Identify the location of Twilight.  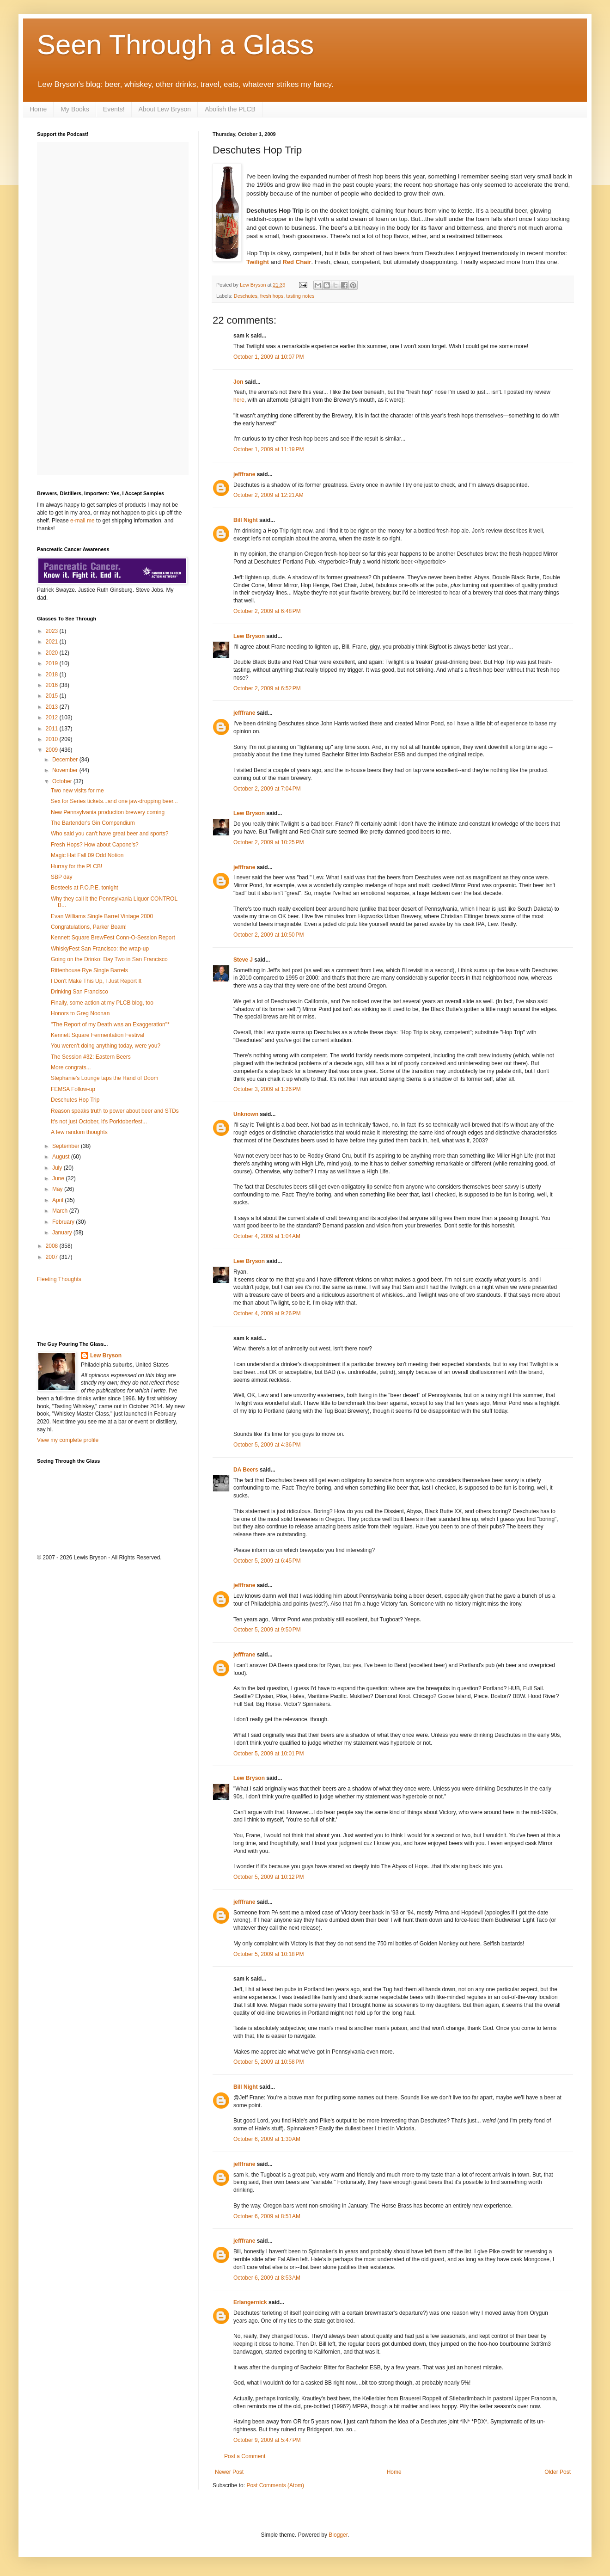
(257, 261).